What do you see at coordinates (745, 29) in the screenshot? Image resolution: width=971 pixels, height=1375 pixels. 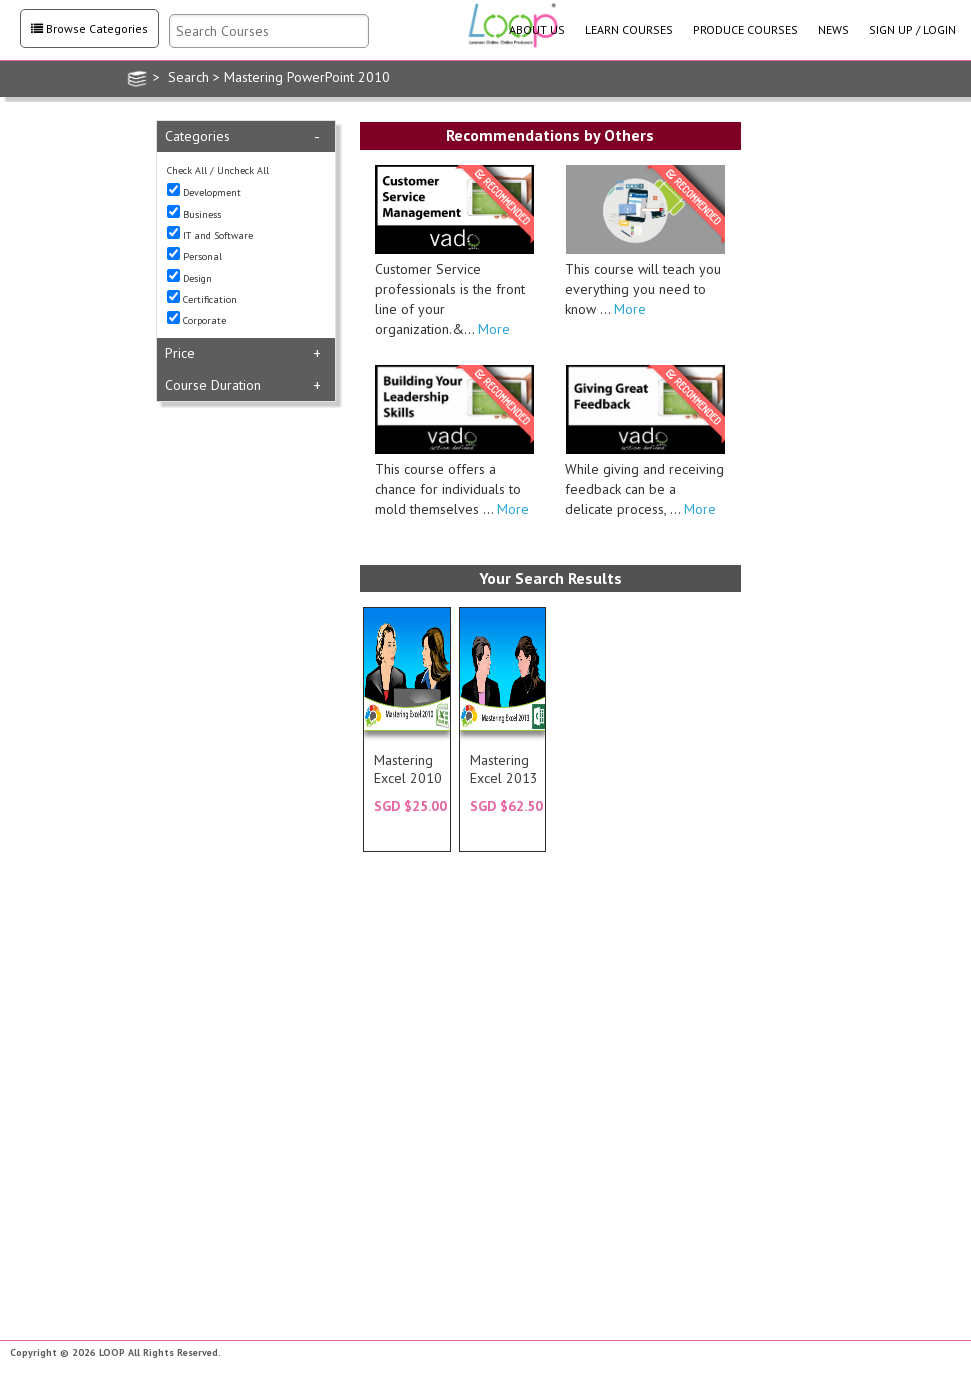 I see `PRODUCE COURSES` at bounding box center [745, 29].